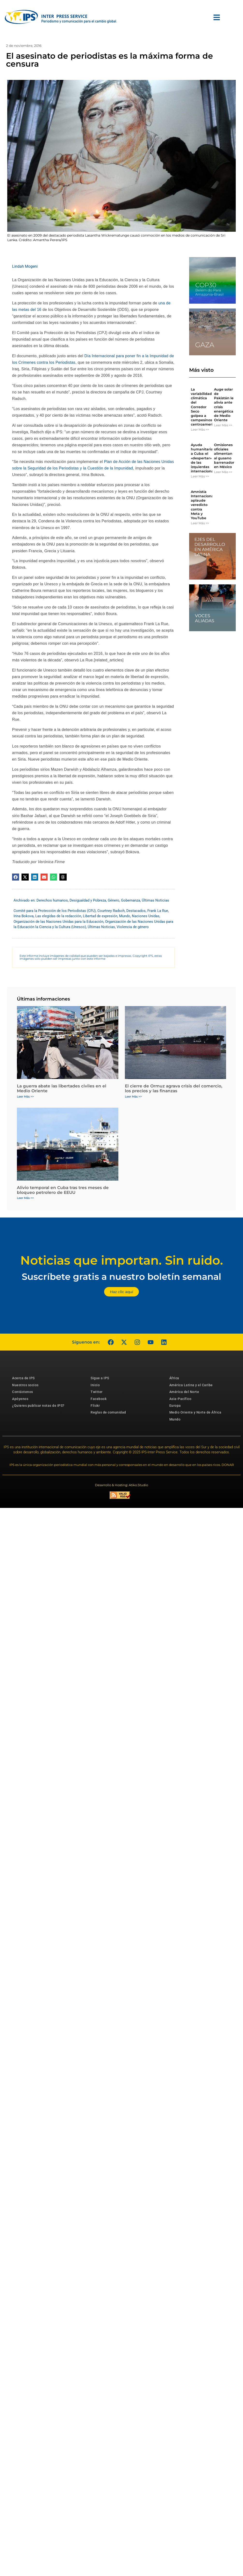 This screenshot has height=2576, width=243. Describe the element at coordinates (174, 1378) in the screenshot. I see `África` at that location.